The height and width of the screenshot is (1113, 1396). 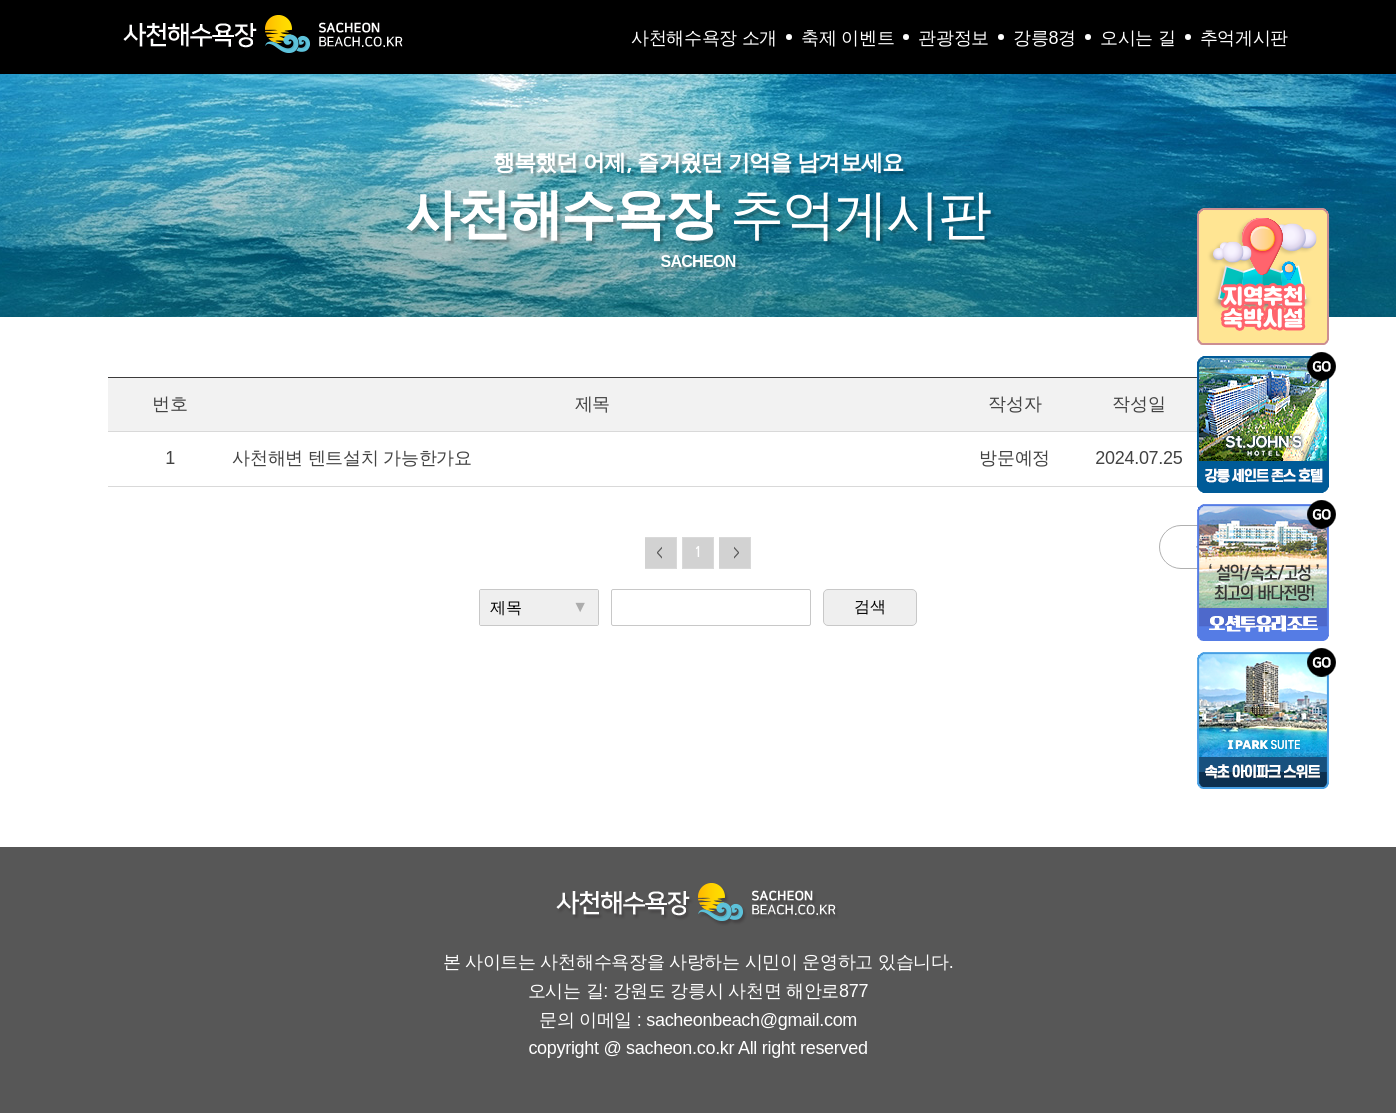 What do you see at coordinates (704, 38) in the screenshot?
I see `사천해수욕장 소개` at bounding box center [704, 38].